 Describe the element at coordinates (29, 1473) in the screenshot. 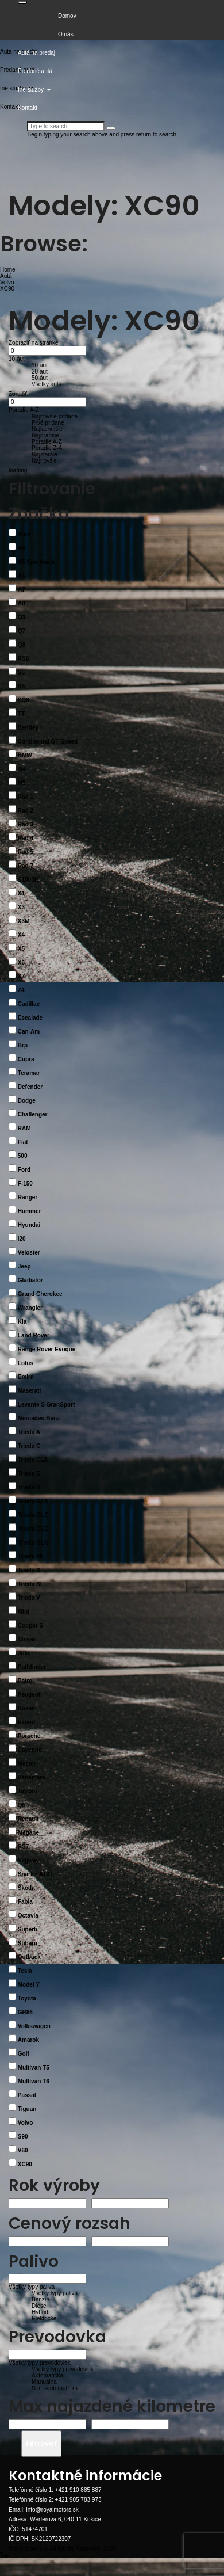

I see `Trieda E` at that location.